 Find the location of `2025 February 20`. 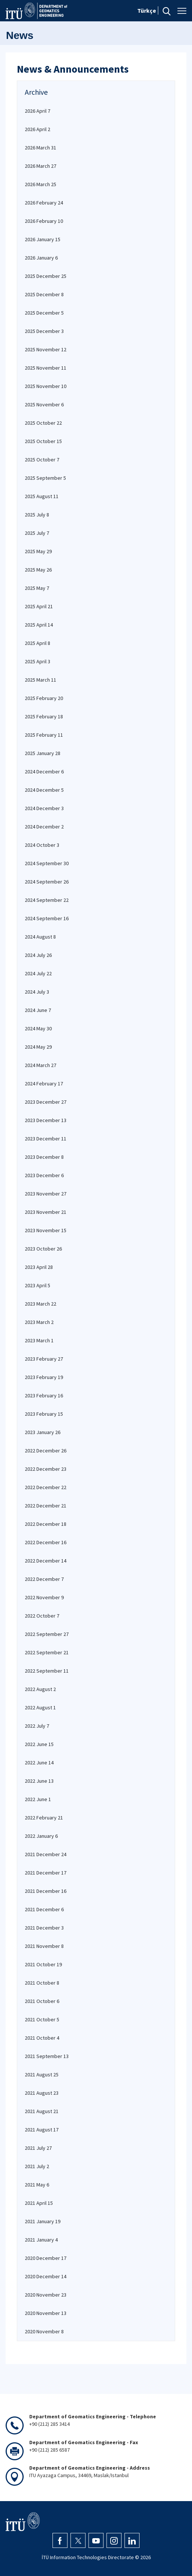

2025 February 20 is located at coordinates (44, 698).